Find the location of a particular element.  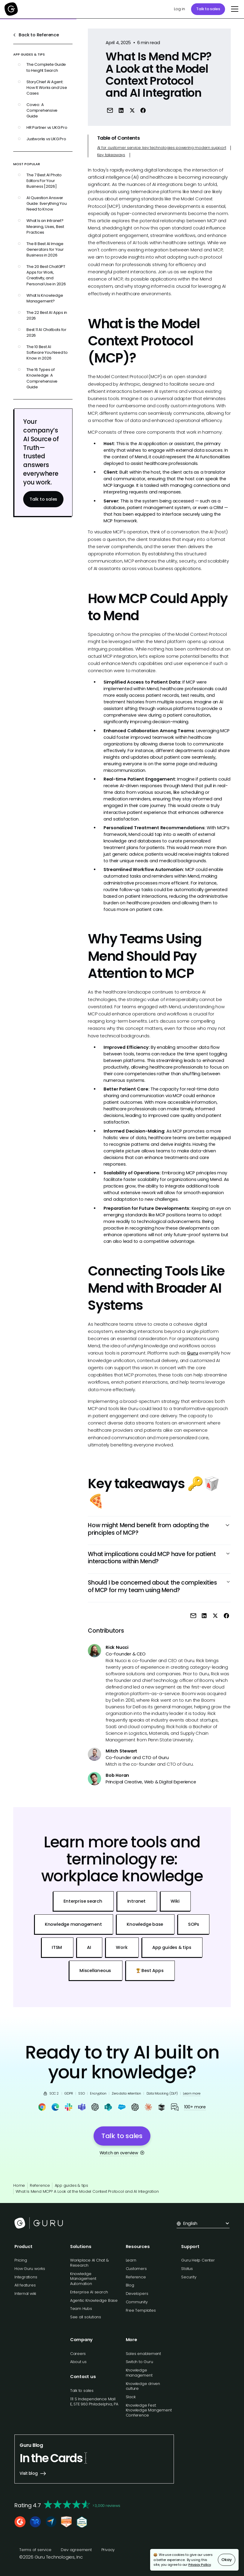

Guru is located at coordinates (192, 1353).